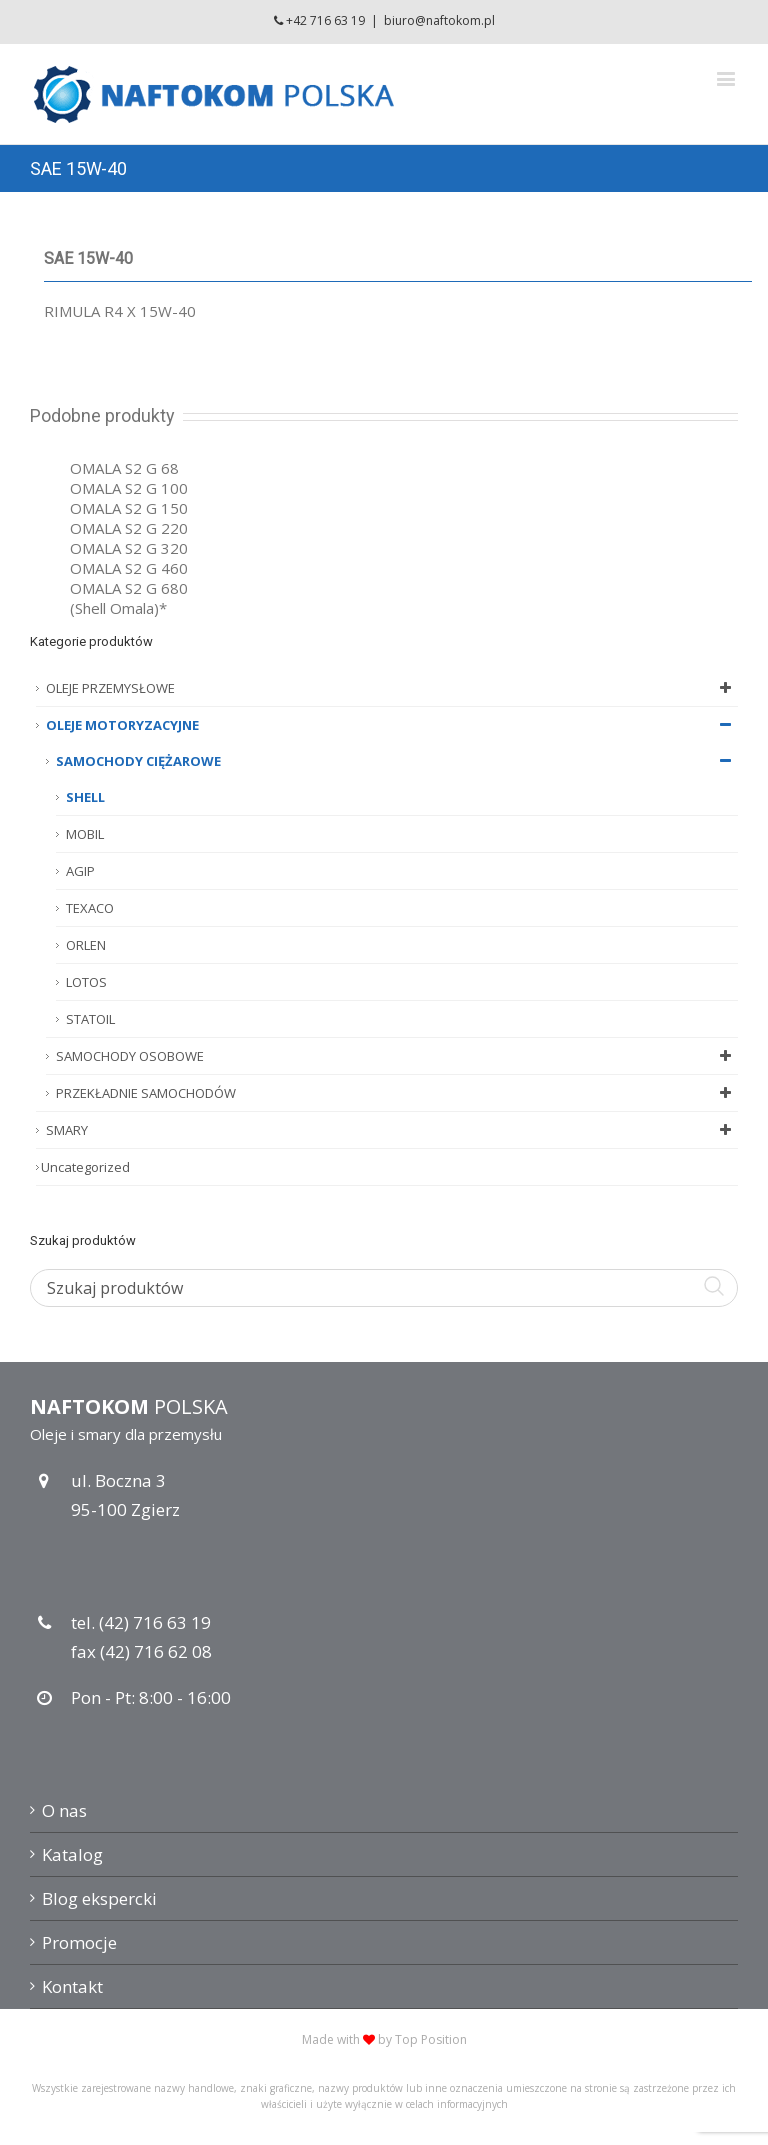 This screenshot has height=2145, width=768. I want to click on SMARY, so click(392, 1130).